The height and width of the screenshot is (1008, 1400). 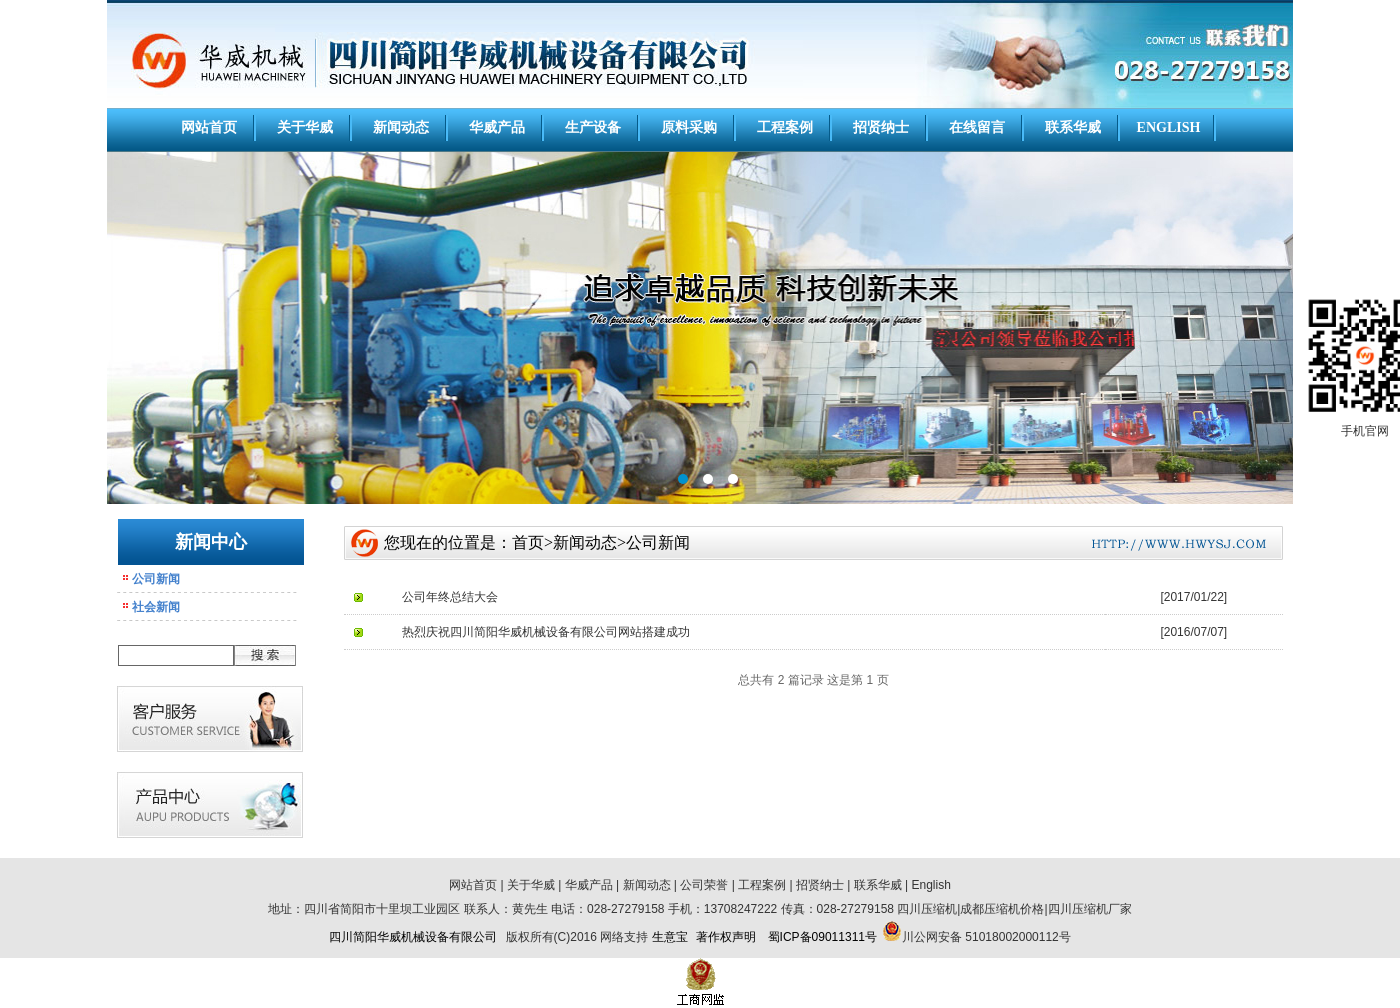 What do you see at coordinates (156, 607) in the screenshot?
I see `社会新闻` at bounding box center [156, 607].